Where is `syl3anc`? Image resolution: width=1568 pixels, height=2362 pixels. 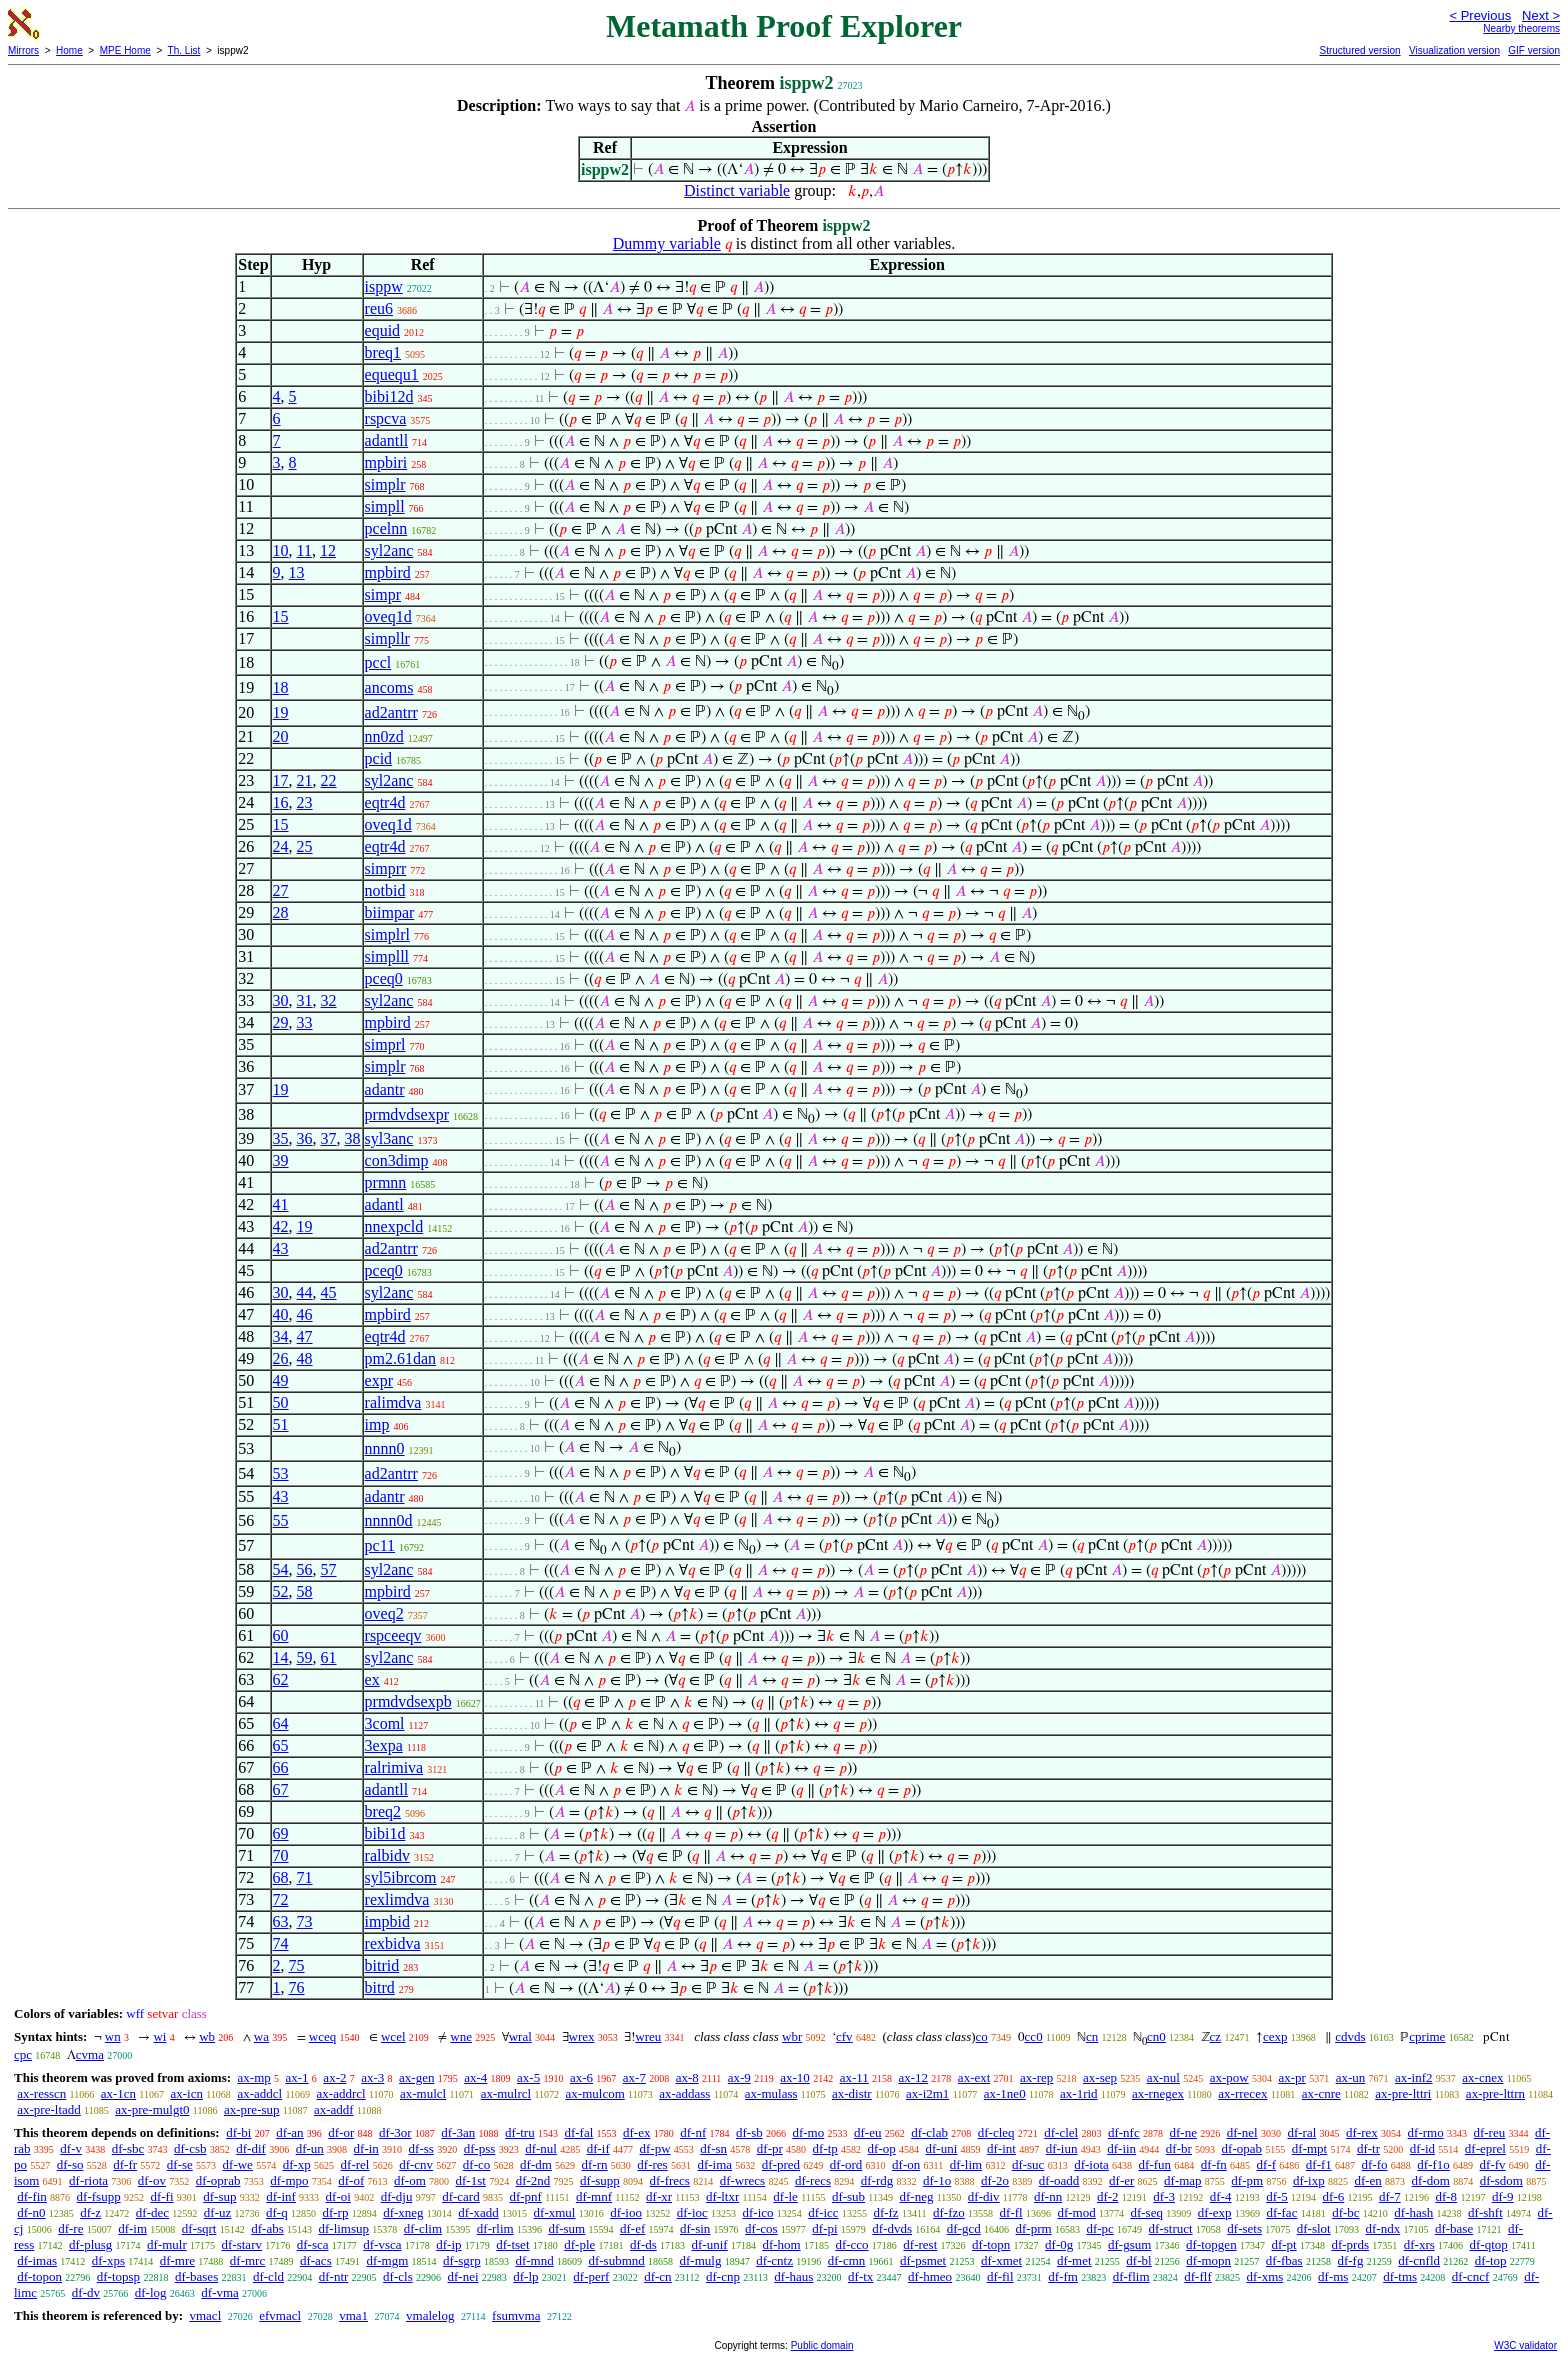 syl3anc is located at coordinates (389, 1138).